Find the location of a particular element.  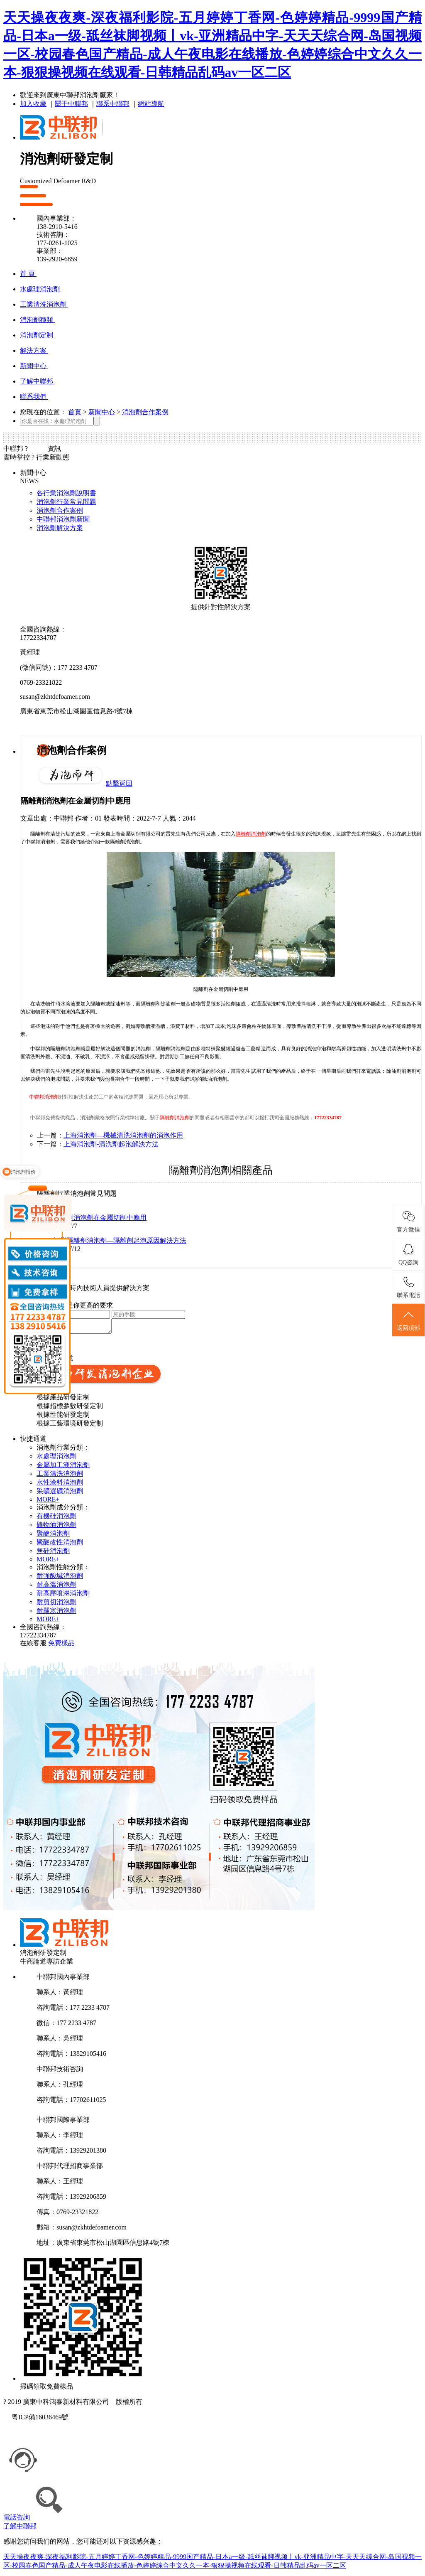

采礦選礦消泡劑 is located at coordinates (60, 1493).